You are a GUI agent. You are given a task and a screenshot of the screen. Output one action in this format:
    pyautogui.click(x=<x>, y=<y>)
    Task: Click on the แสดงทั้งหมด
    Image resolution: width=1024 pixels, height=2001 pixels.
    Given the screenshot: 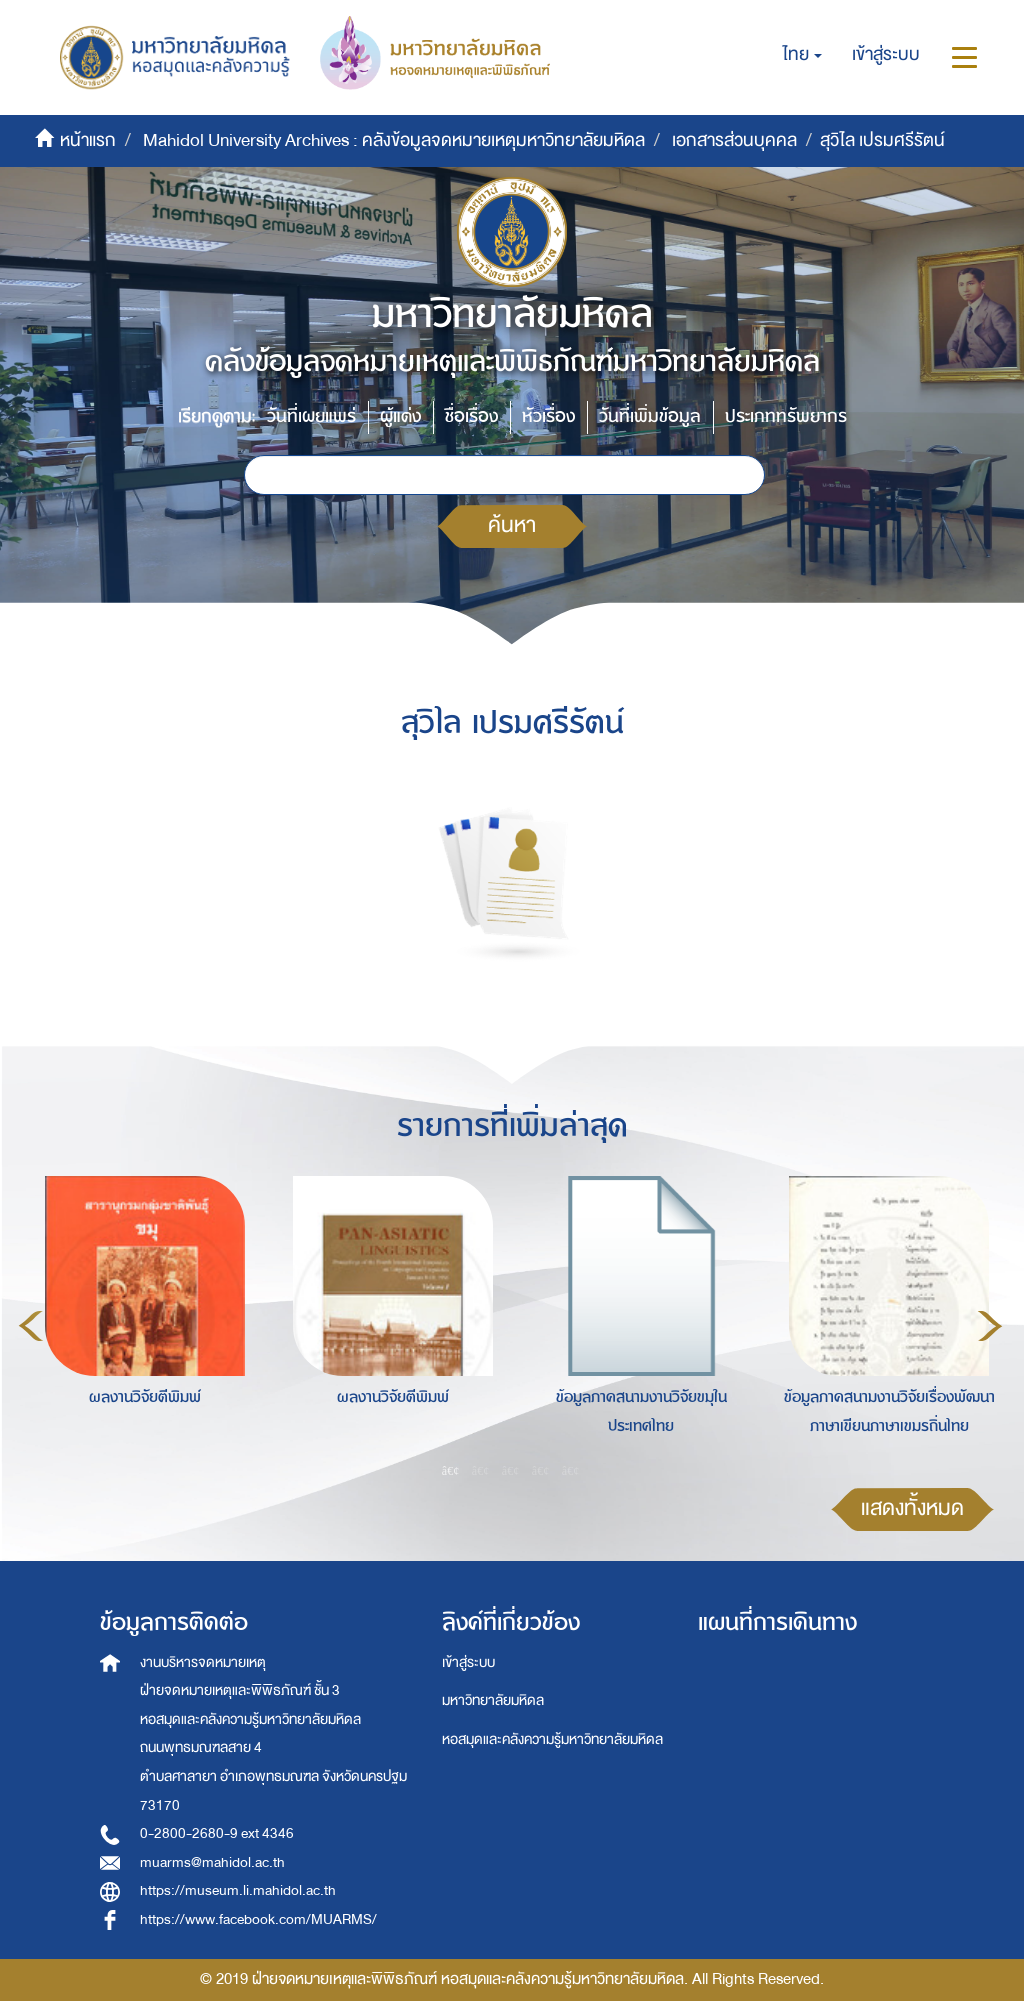 What is the action you would take?
    pyautogui.click(x=912, y=1508)
    